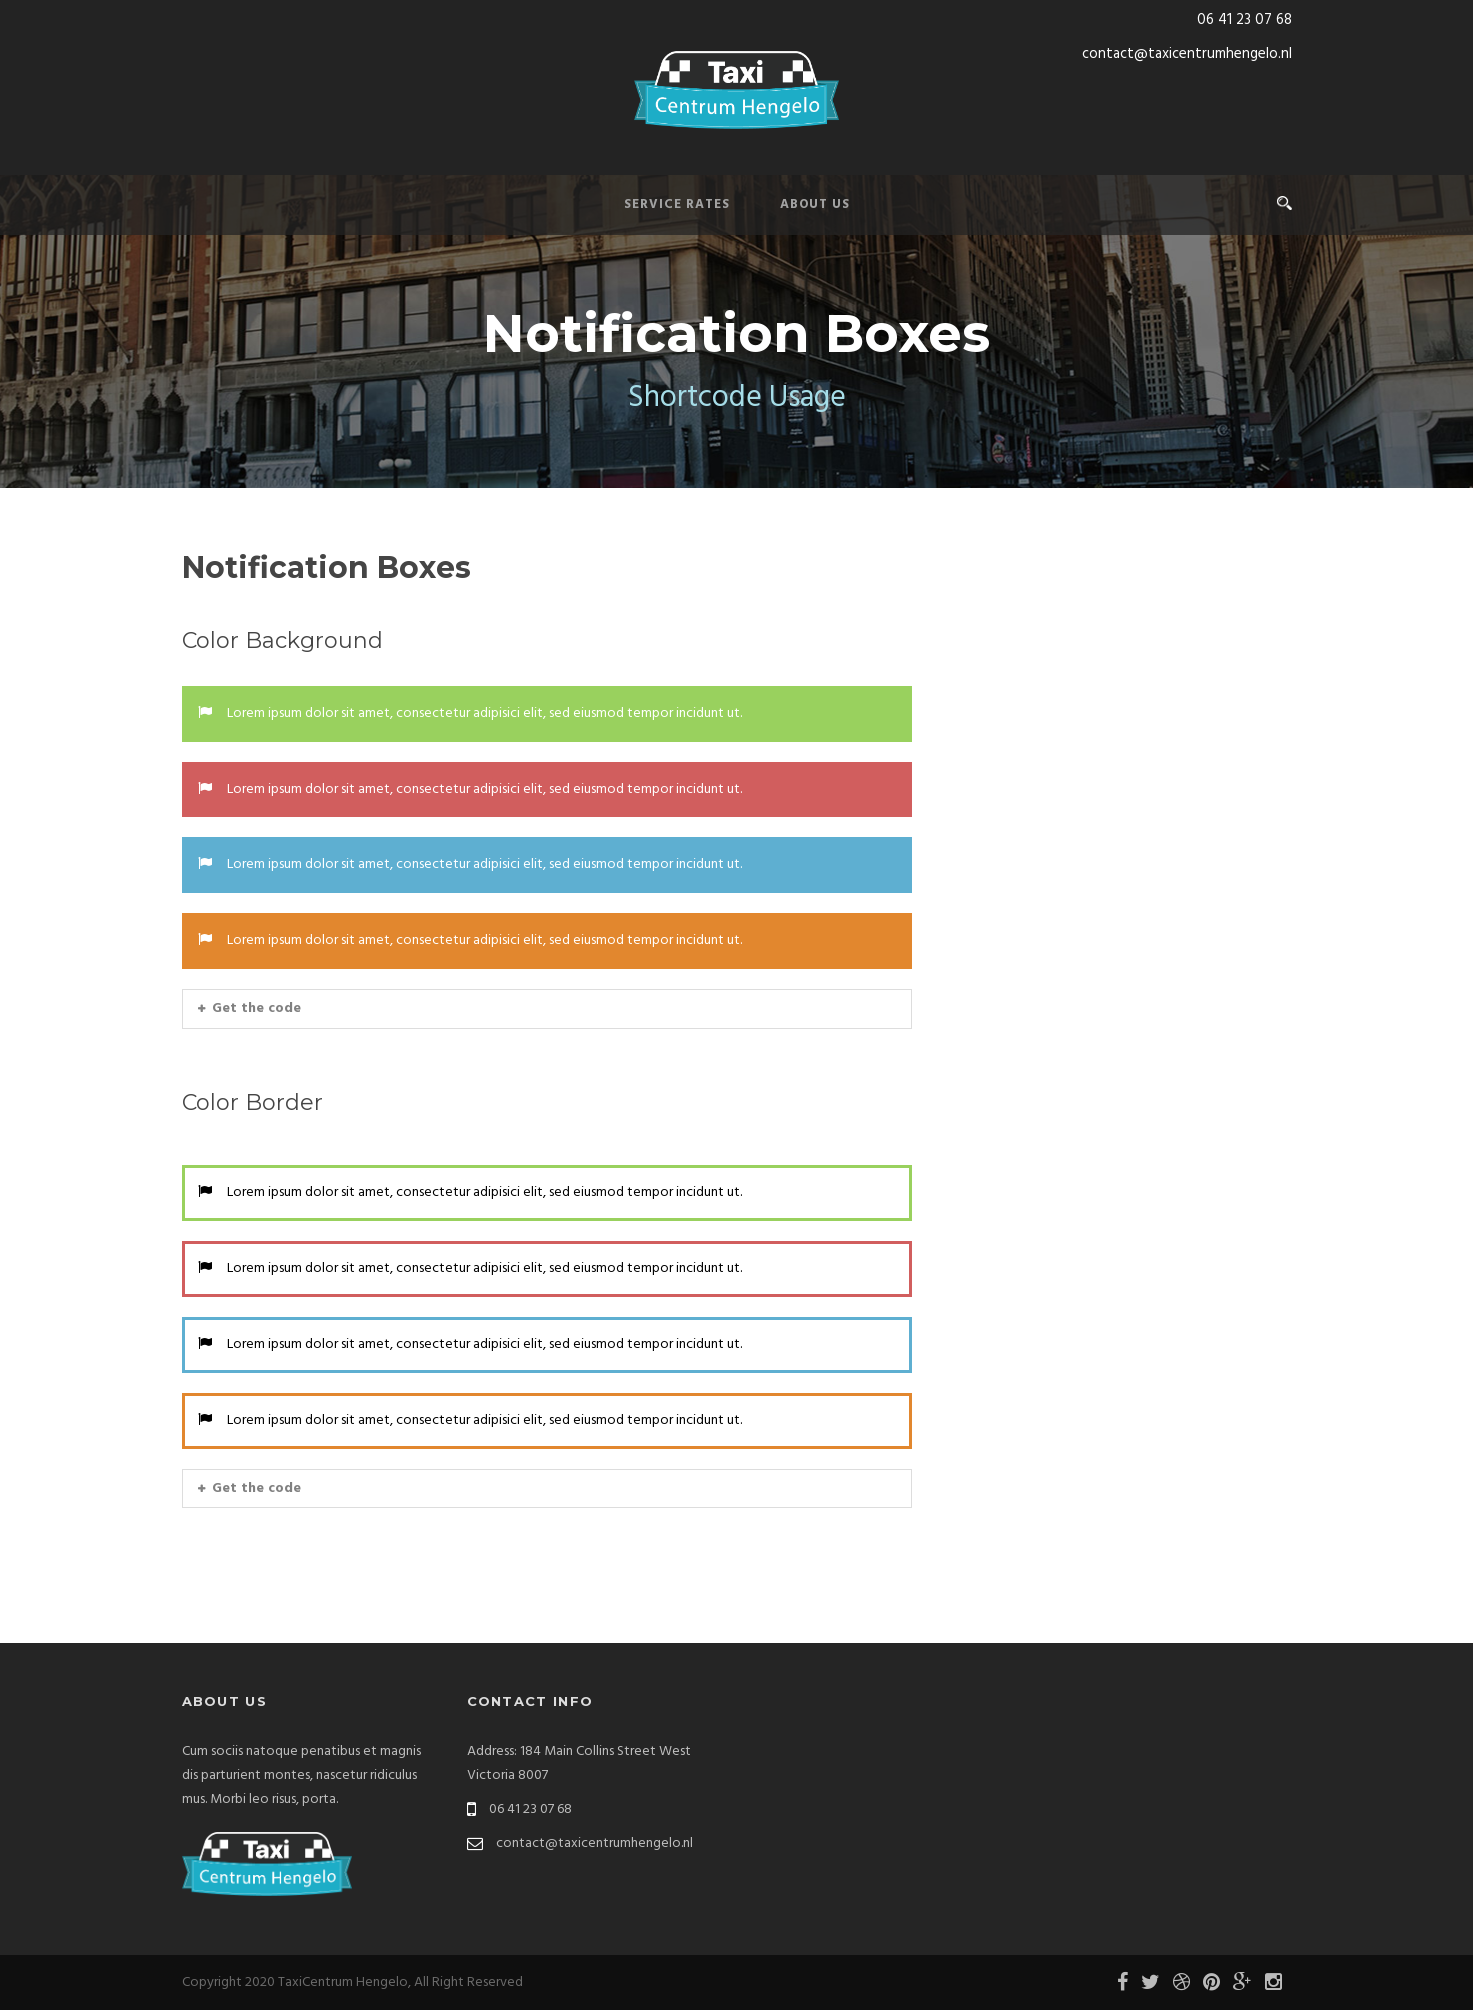 The height and width of the screenshot is (2010, 1473). Describe the element at coordinates (815, 204) in the screenshot. I see `About Us` at that location.